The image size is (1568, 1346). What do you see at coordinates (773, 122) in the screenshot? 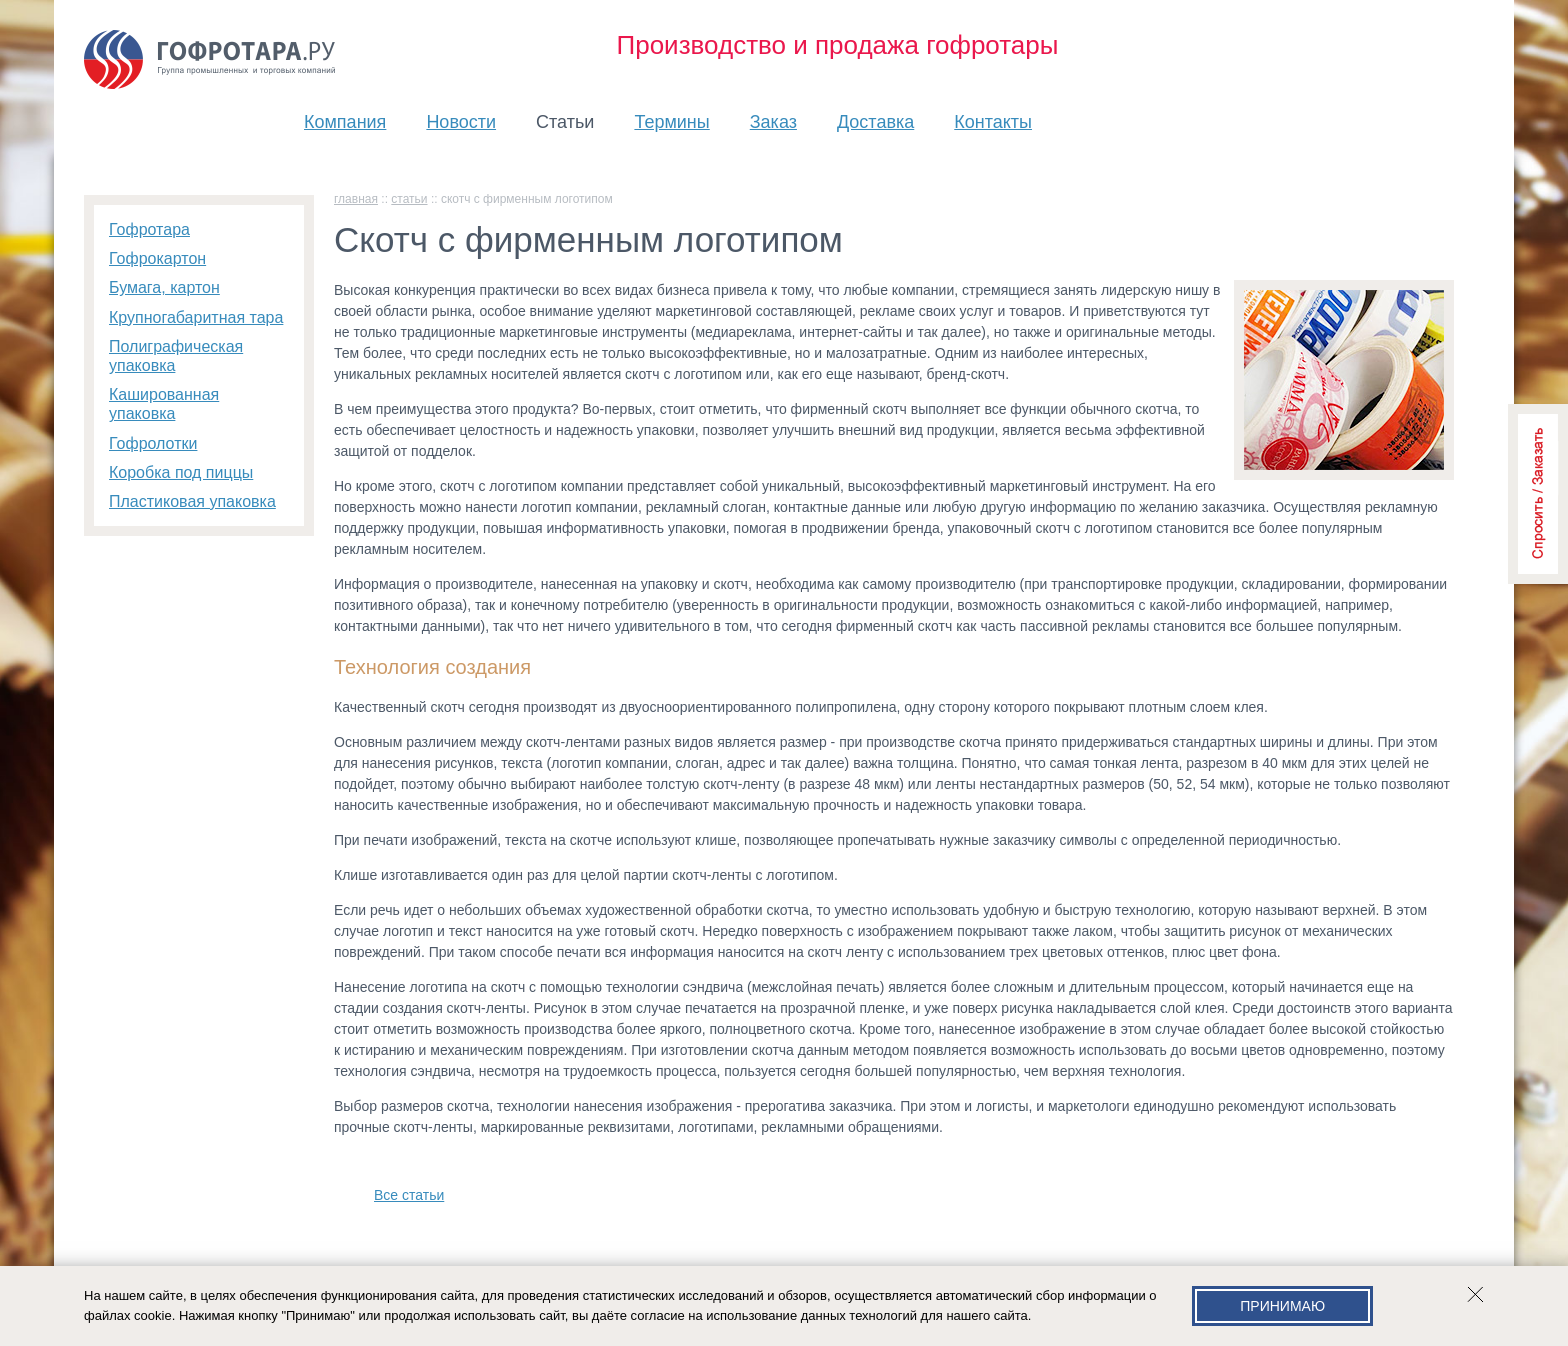
I see `Заказ` at bounding box center [773, 122].